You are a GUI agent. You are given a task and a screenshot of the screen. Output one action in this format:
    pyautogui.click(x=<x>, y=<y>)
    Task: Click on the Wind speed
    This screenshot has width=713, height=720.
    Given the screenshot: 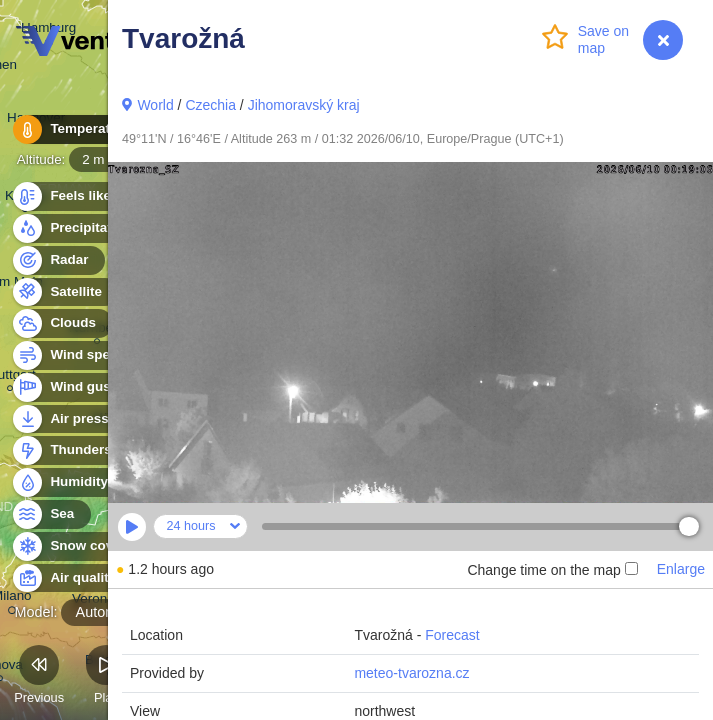 What is the action you would take?
    pyautogui.click(x=76, y=355)
    